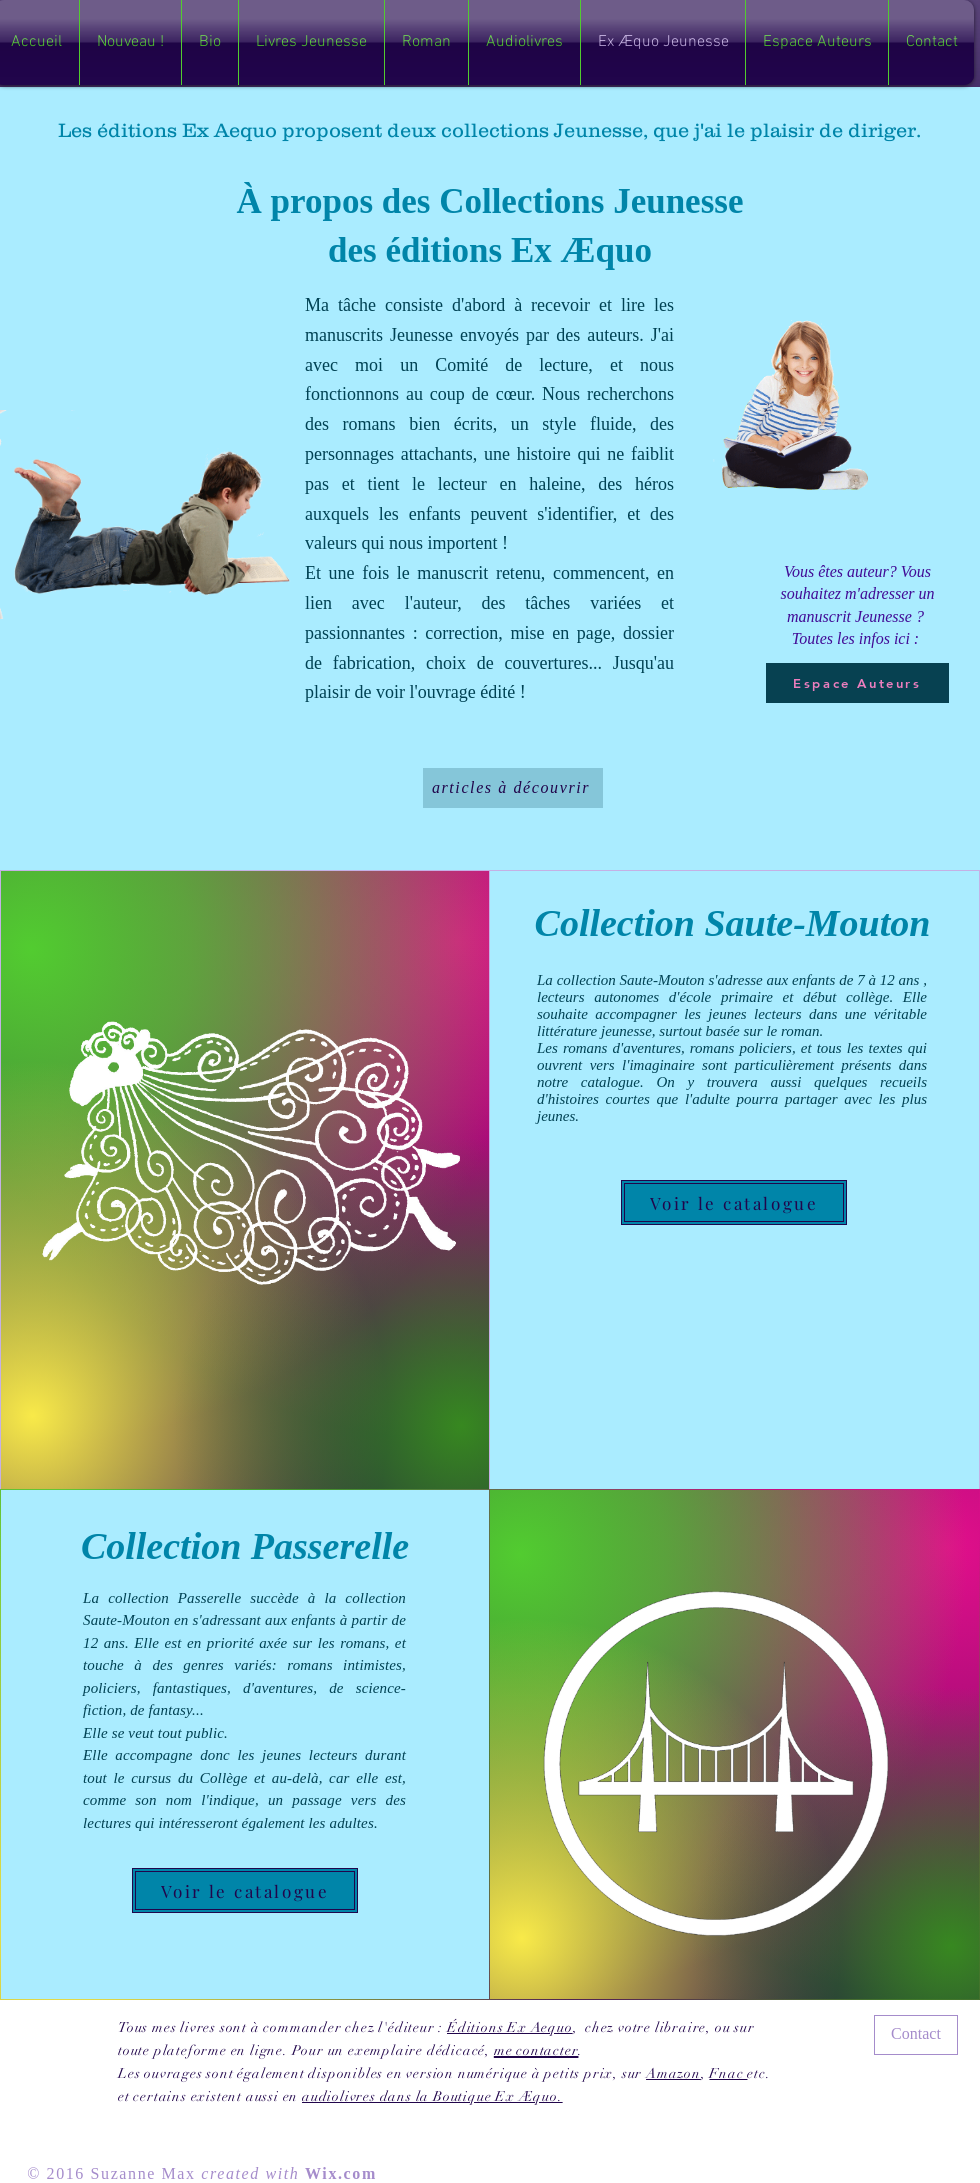  Describe the element at coordinates (510, 2027) in the screenshot. I see `Éditions Ex Aequo` at that location.